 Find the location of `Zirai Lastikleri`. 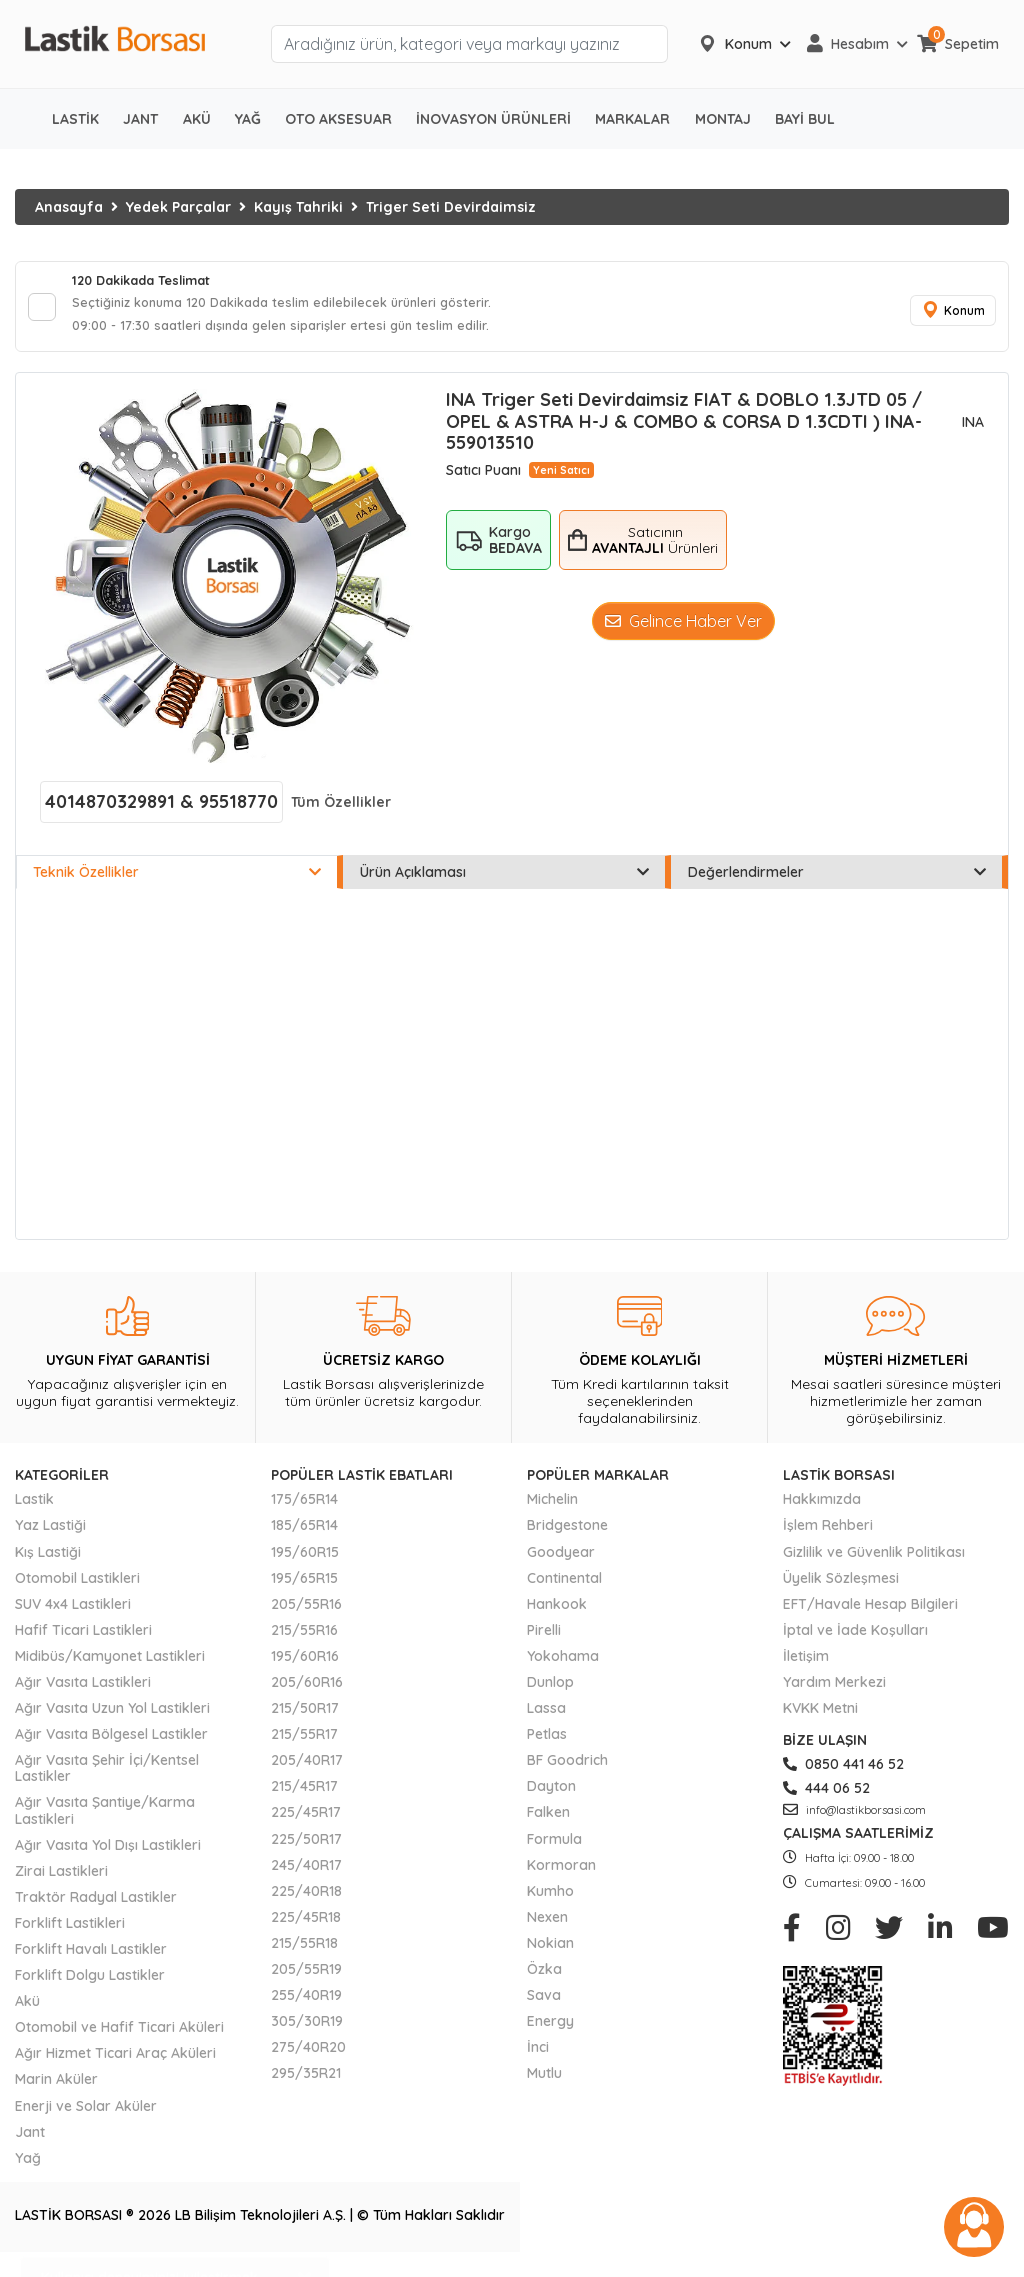

Zirai Lastikleri is located at coordinates (61, 1879).